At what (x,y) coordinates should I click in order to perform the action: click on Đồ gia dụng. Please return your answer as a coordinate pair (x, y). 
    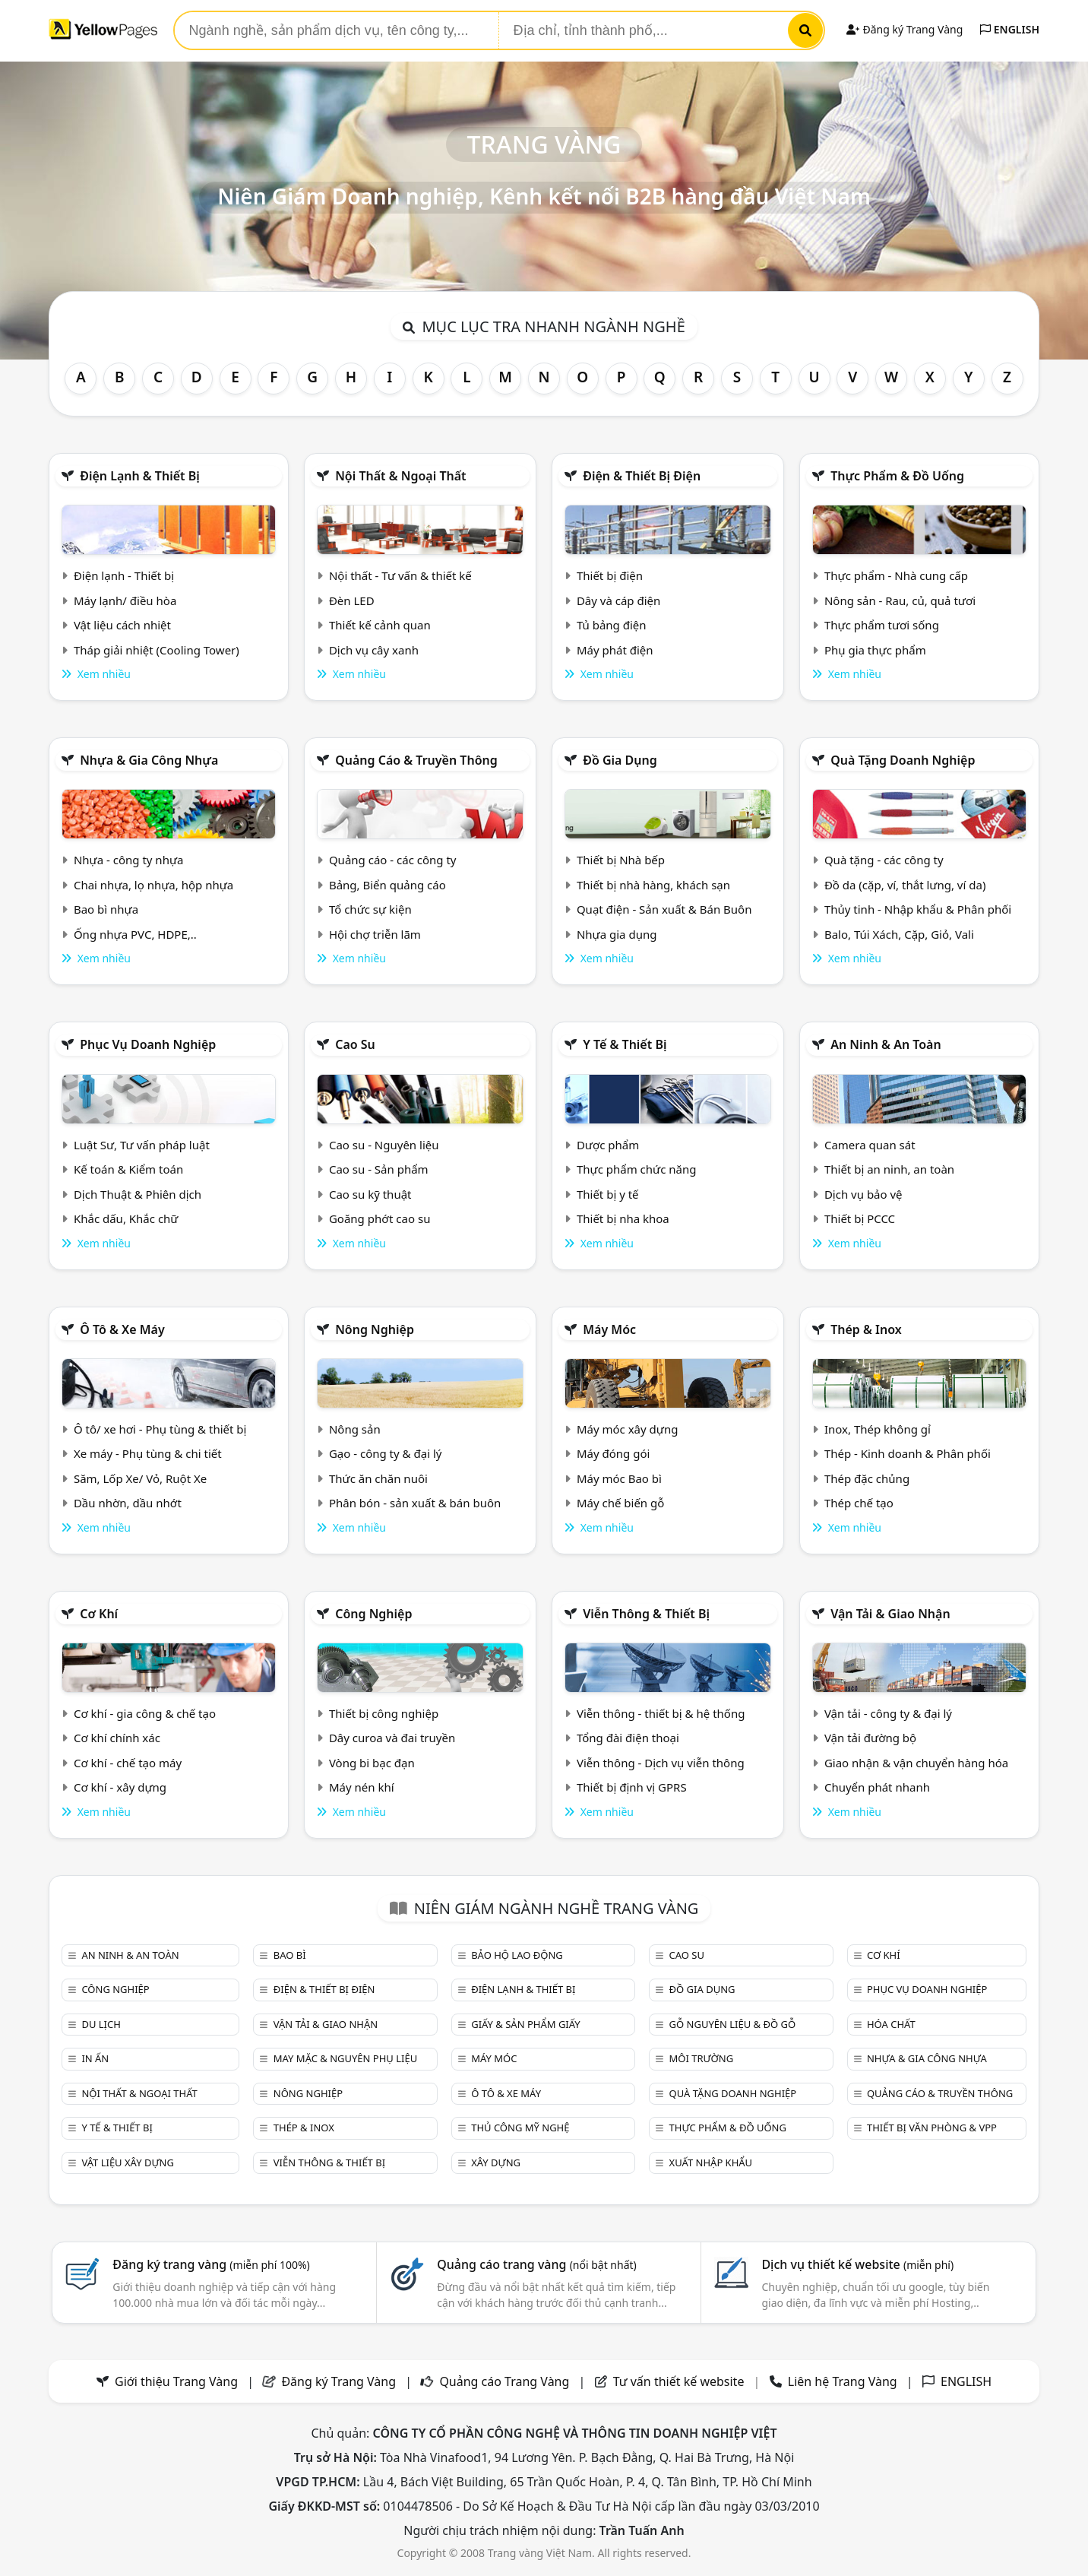
    Looking at the image, I should click on (620, 760).